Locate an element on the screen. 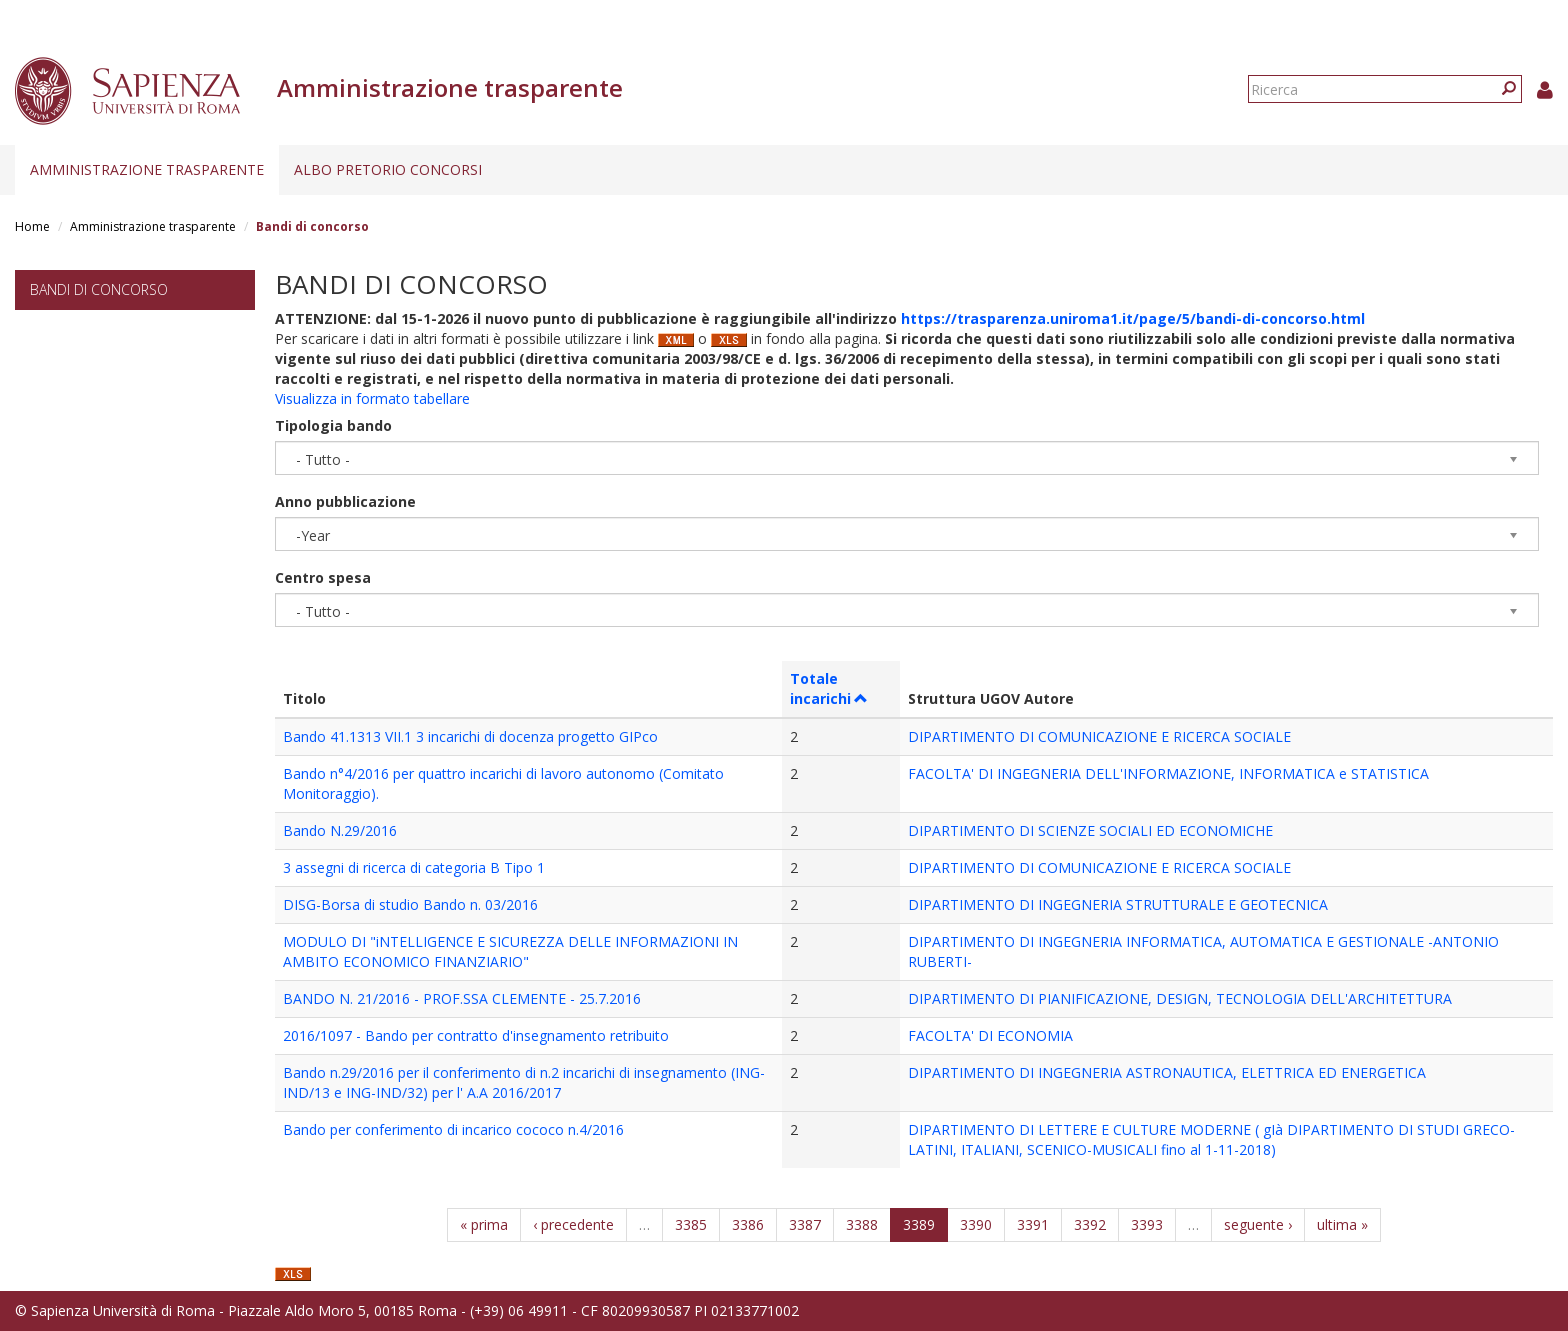 The height and width of the screenshot is (1331, 1568). 3388 is located at coordinates (862, 1224).